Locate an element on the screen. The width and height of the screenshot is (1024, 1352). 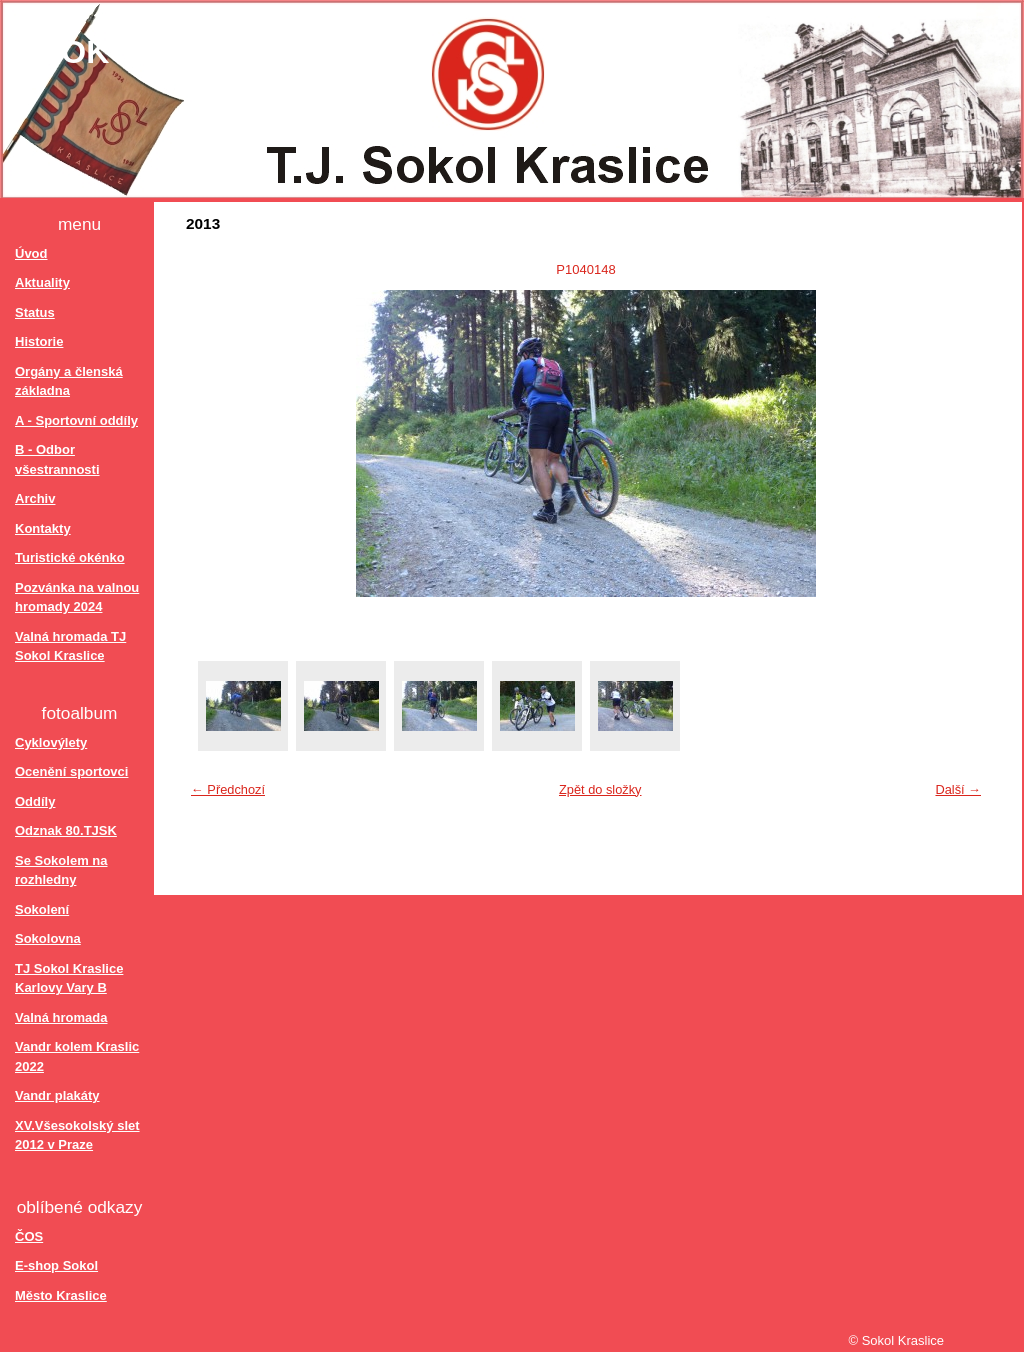
TJ Sokol Kraslice Karlovy Vary B is located at coordinates (69, 978).